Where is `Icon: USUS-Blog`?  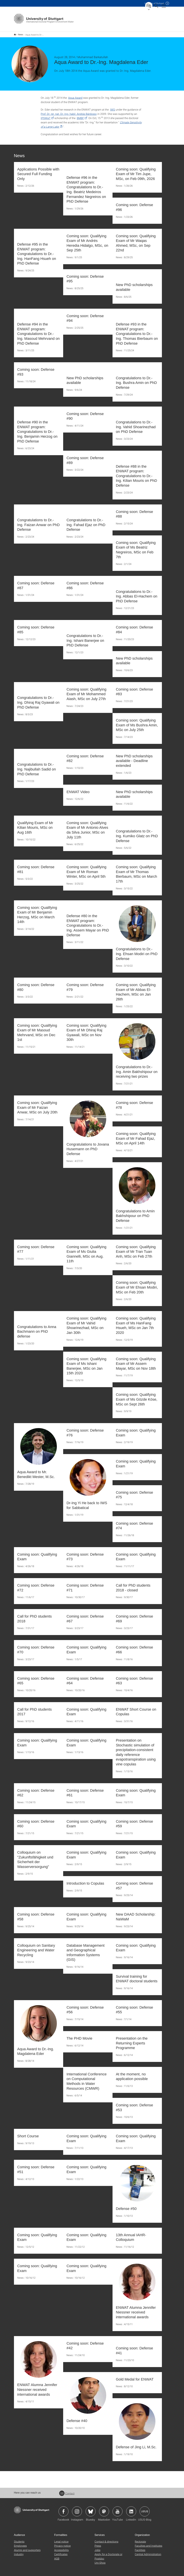
Icon: USUS-Blog is located at coordinates (145, 2509).